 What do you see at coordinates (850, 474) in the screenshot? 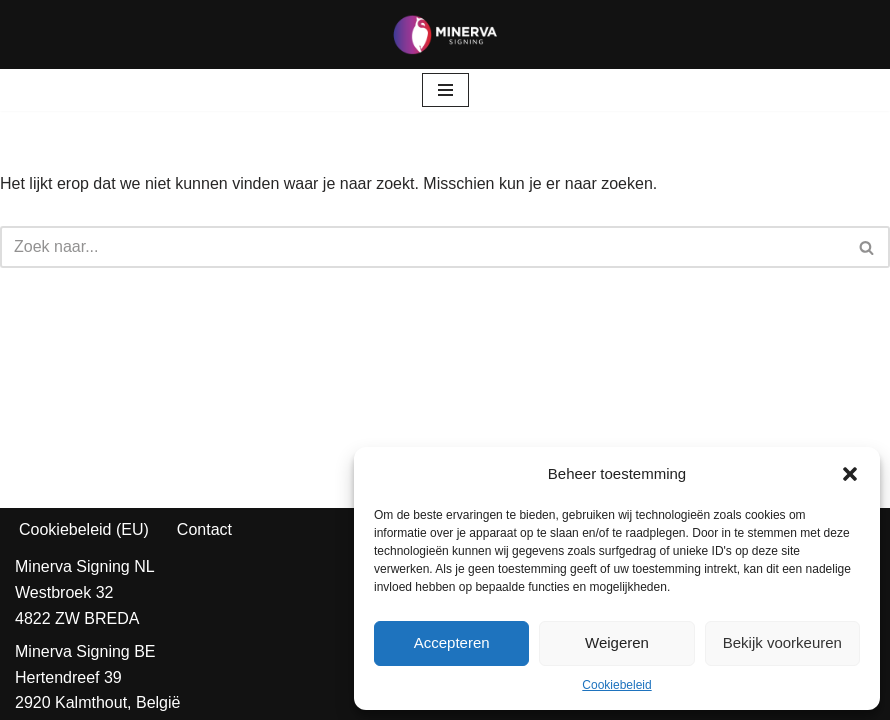
I see `[button]` at bounding box center [850, 474].